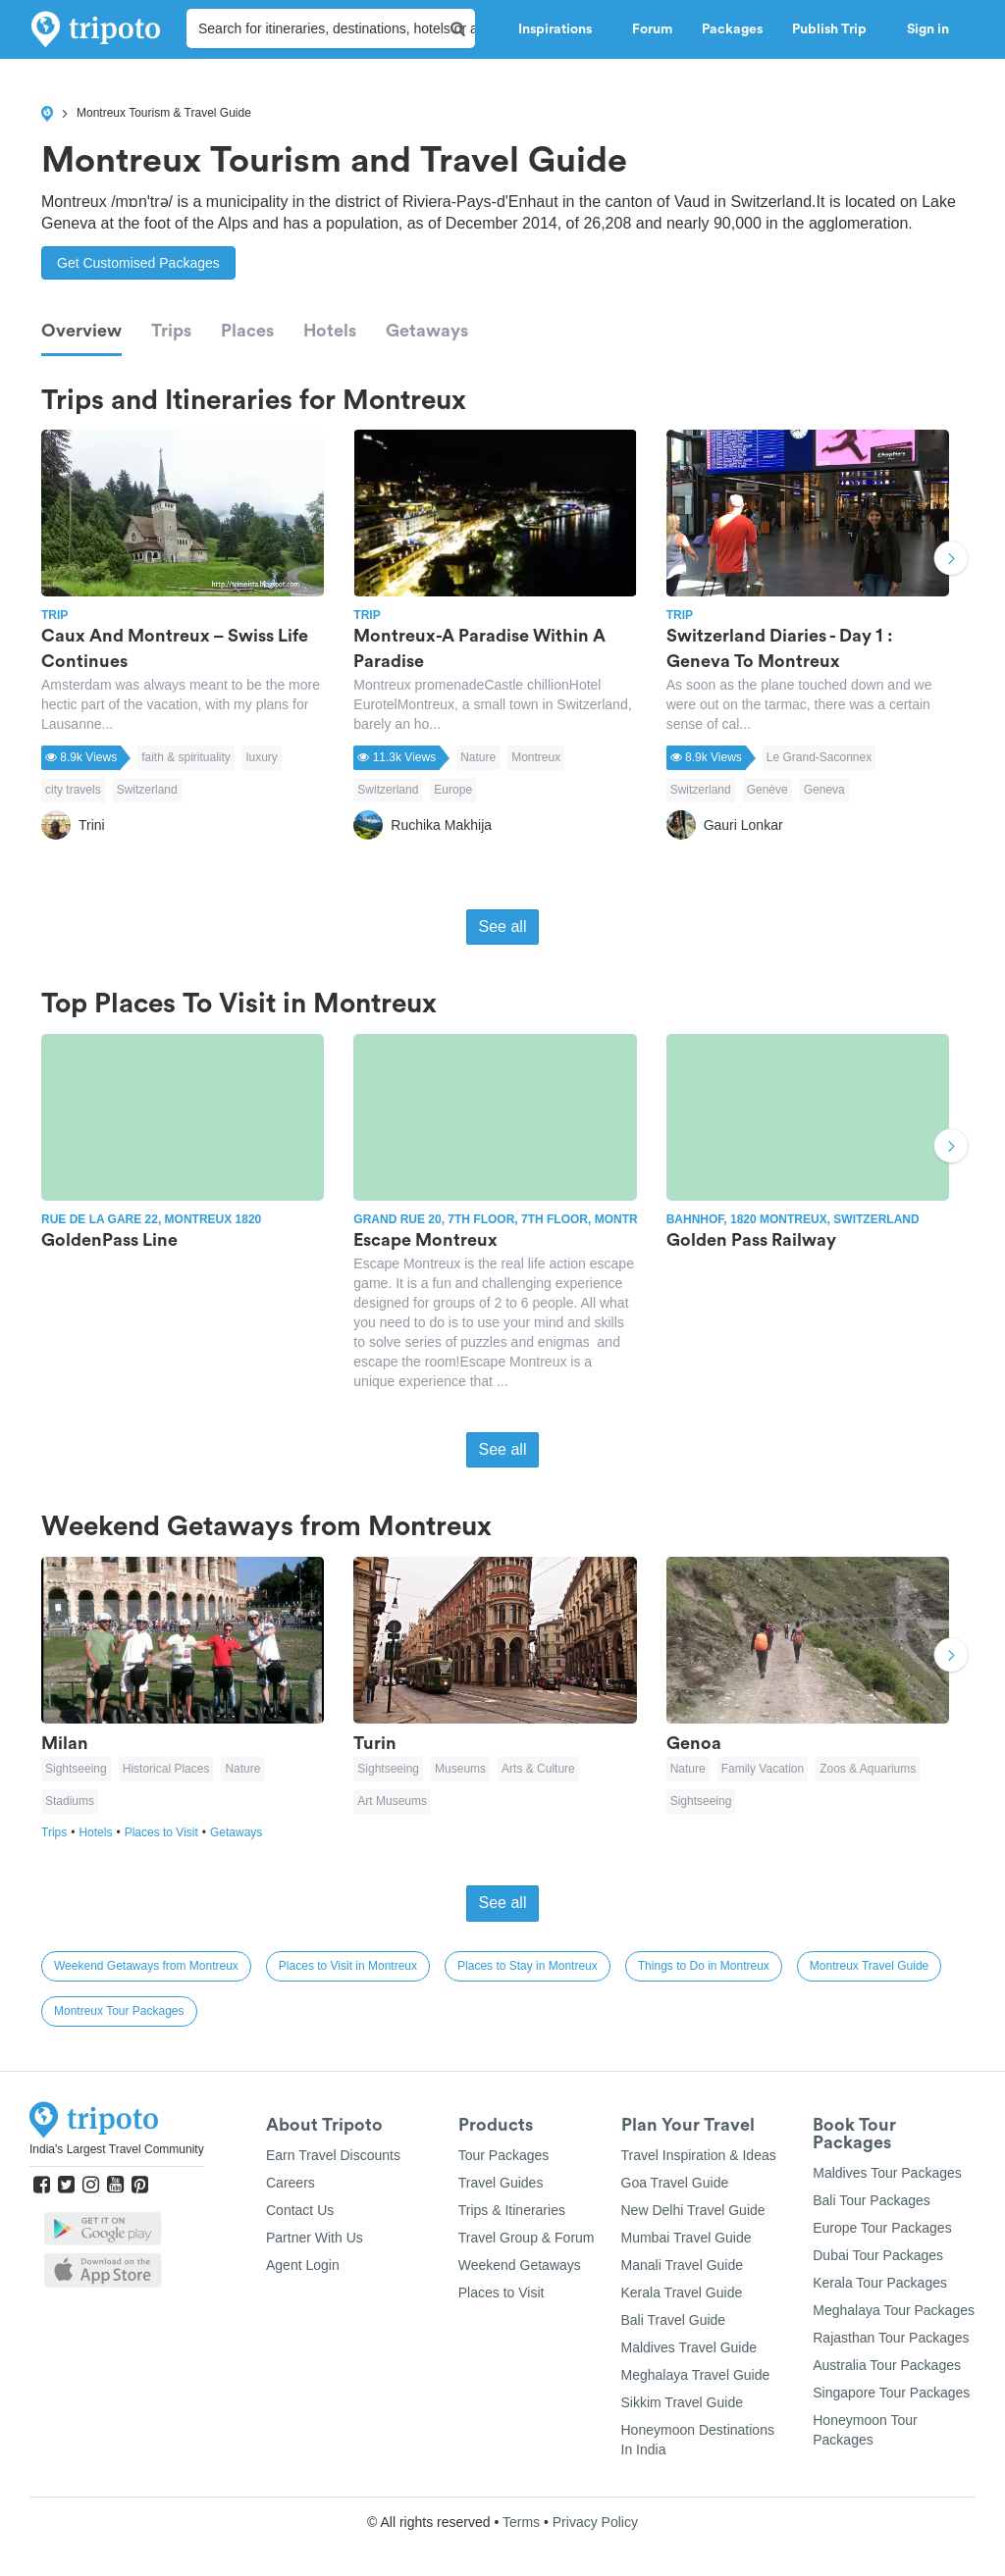 The image size is (1005, 2576). What do you see at coordinates (519, 2265) in the screenshot?
I see `Weekend Getaways` at bounding box center [519, 2265].